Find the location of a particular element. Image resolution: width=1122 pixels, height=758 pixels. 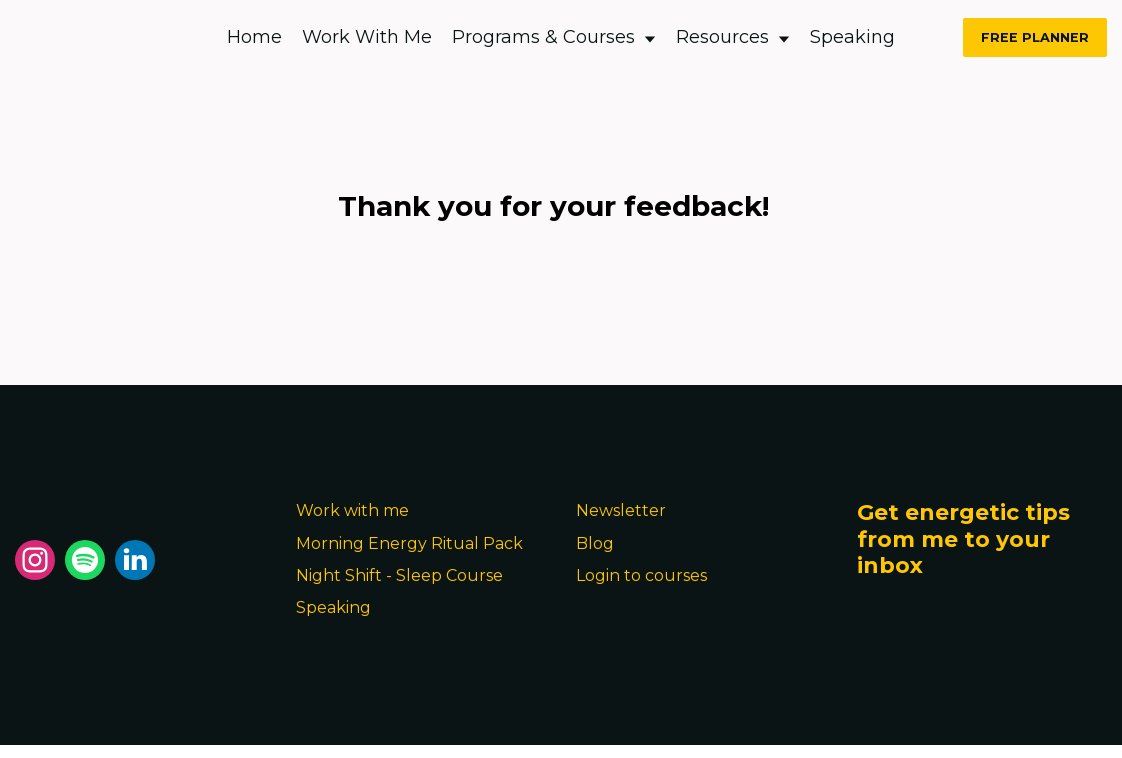

Work with me is located at coordinates (352, 510).